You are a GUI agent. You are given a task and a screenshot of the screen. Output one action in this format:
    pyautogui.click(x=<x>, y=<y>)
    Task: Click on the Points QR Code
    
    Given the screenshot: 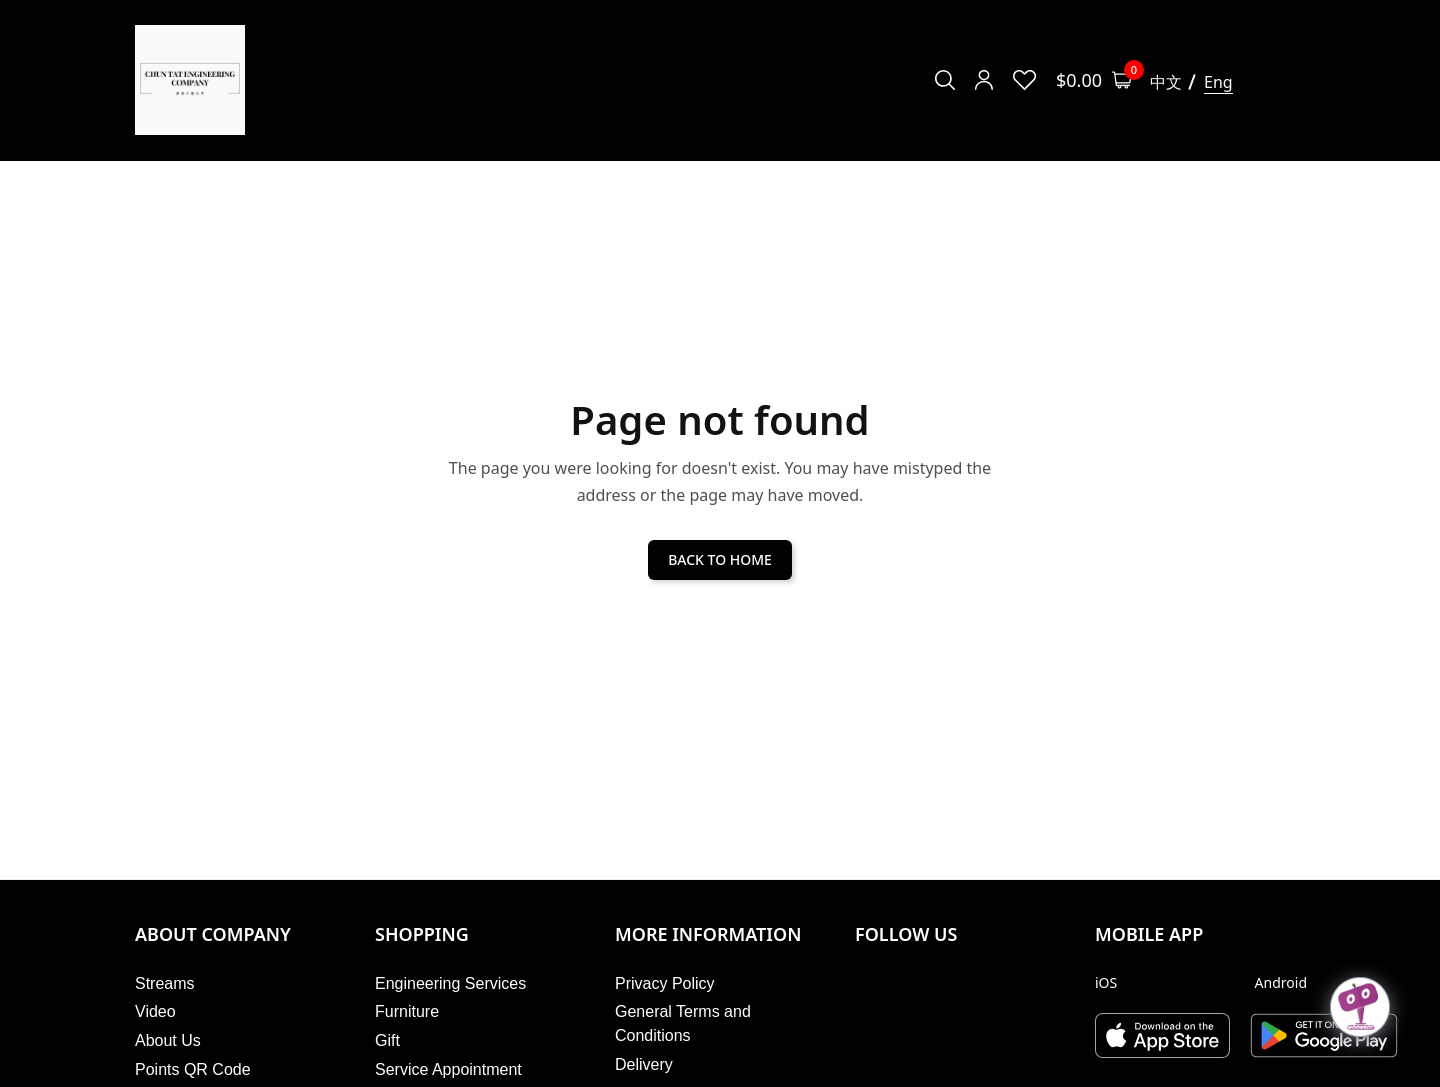 What is the action you would take?
    pyautogui.click(x=193, y=1069)
    